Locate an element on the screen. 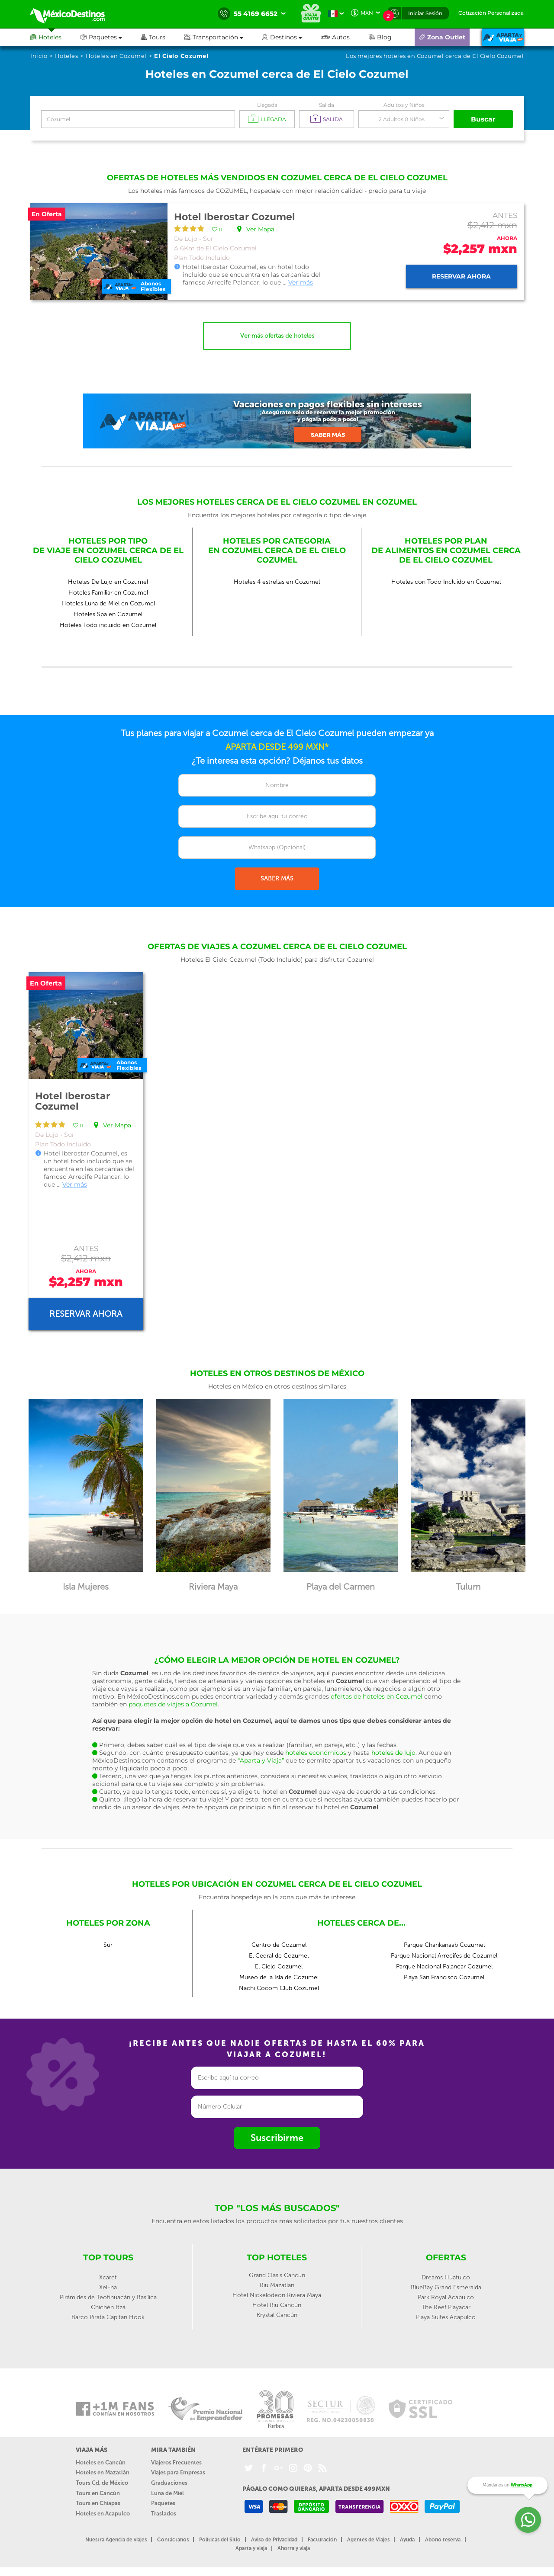 The height and width of the screenshot is (2576, 554). Llegada is located at coordinates (267, 105).